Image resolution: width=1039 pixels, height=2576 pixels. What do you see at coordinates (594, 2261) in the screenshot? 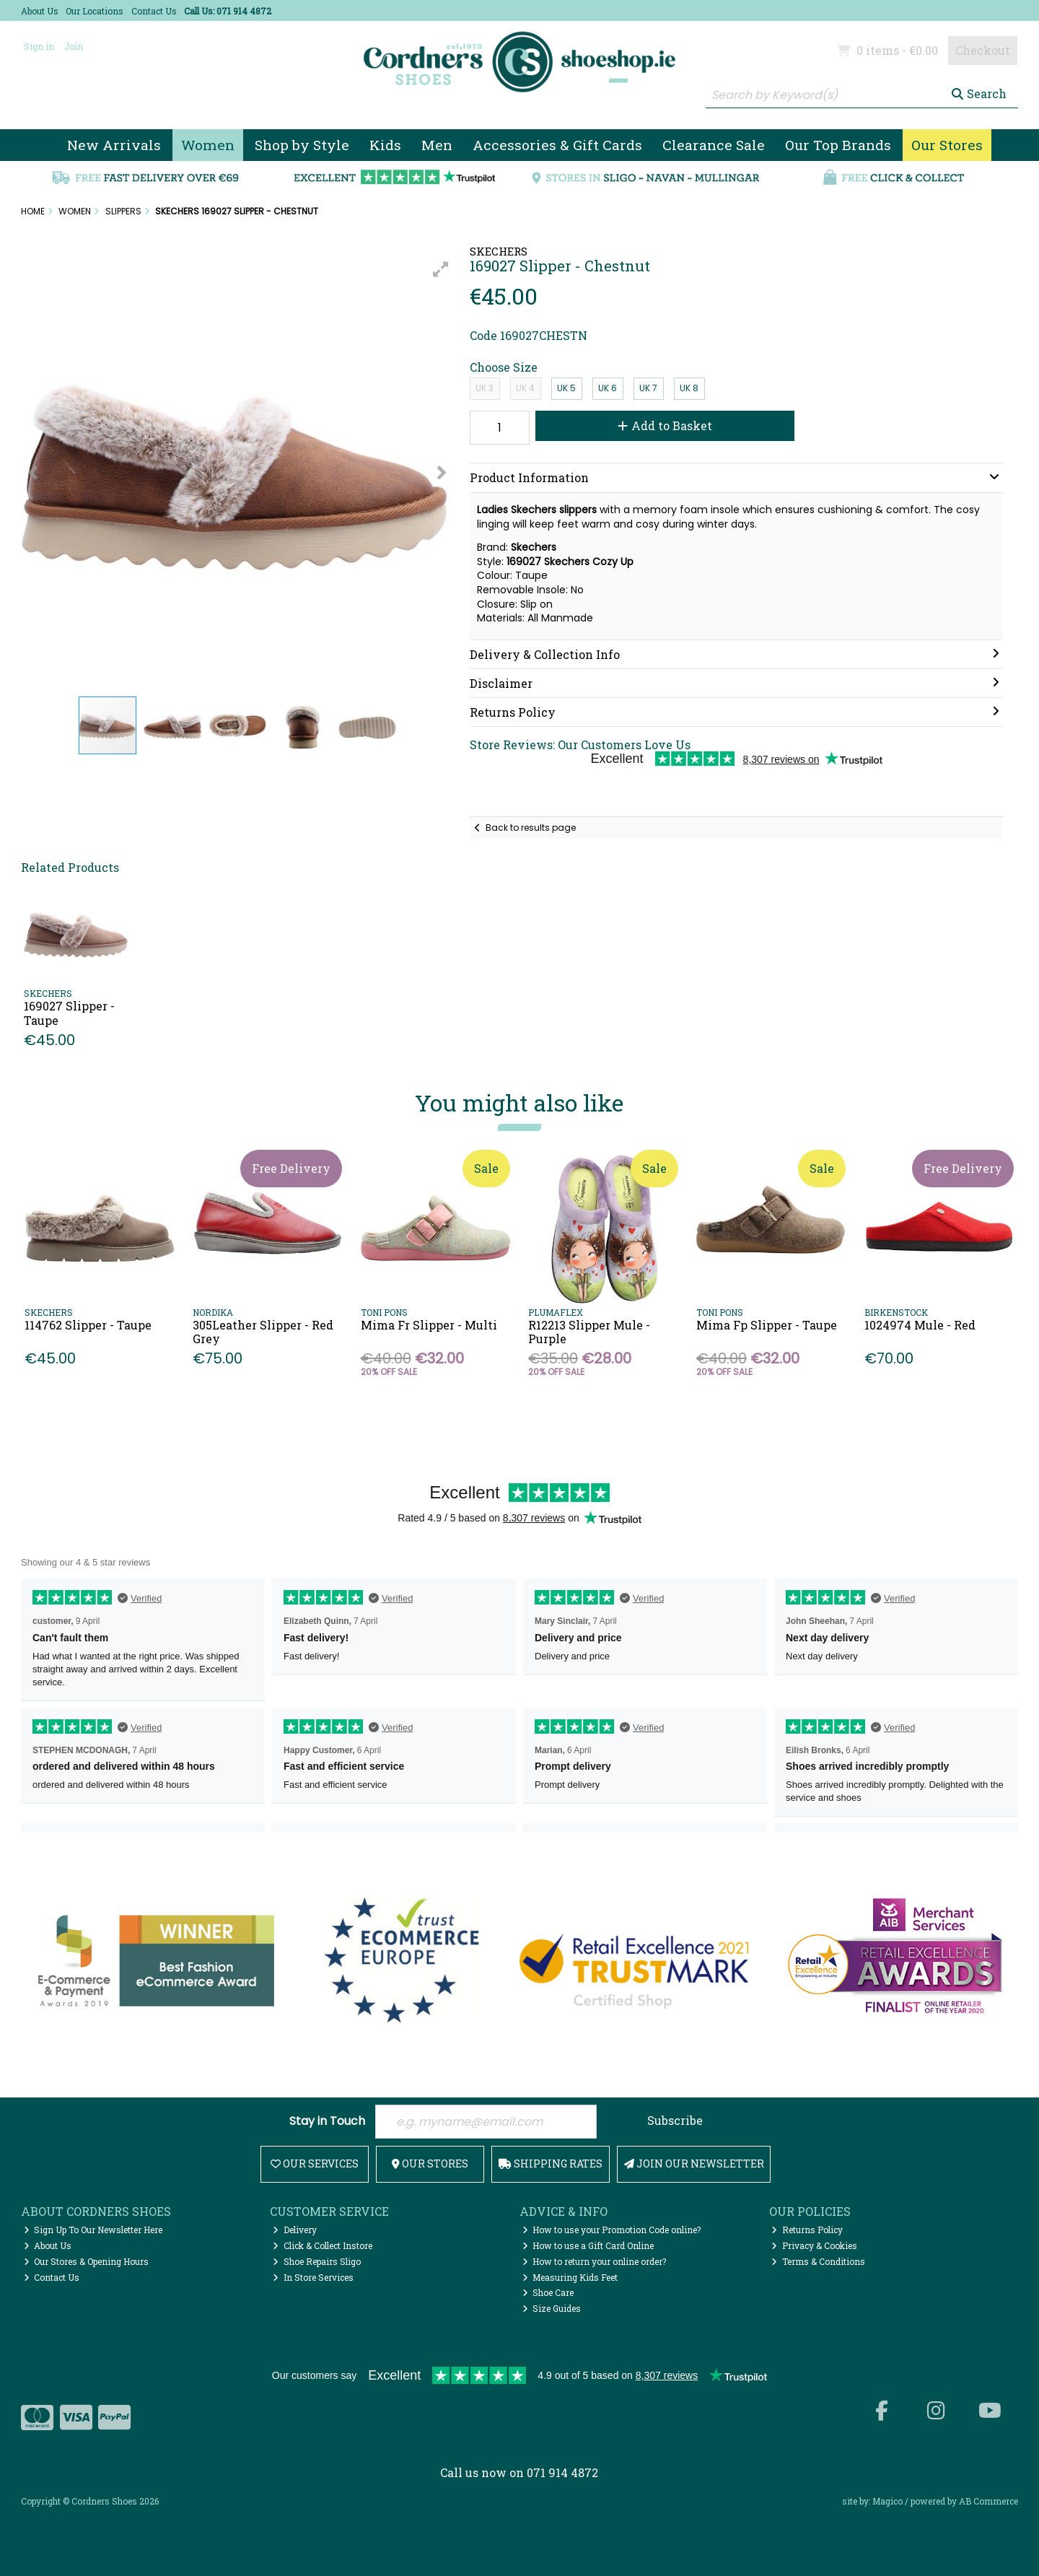
I see `How to return your online order?` at bounding box center [594, 2261].